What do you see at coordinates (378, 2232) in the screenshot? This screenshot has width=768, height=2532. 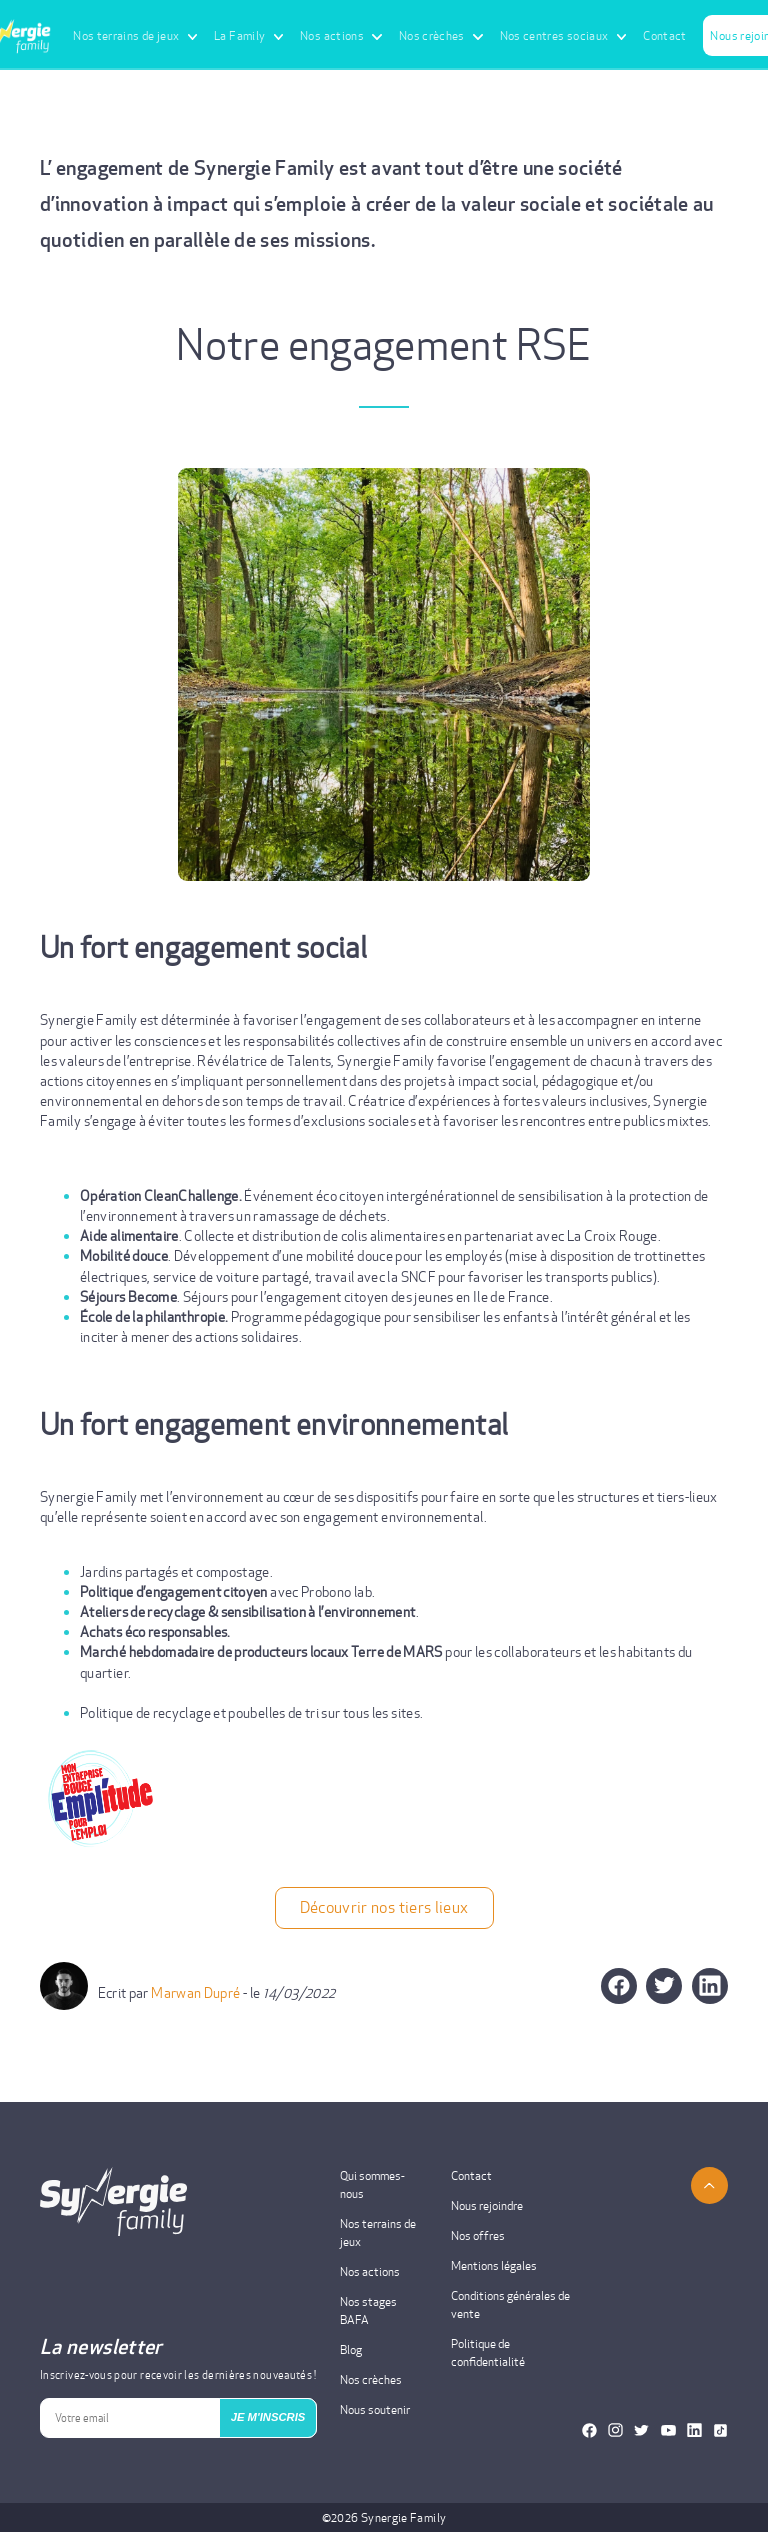 I see `Nos terrains de jeux` at bounding box center [378, 2232].